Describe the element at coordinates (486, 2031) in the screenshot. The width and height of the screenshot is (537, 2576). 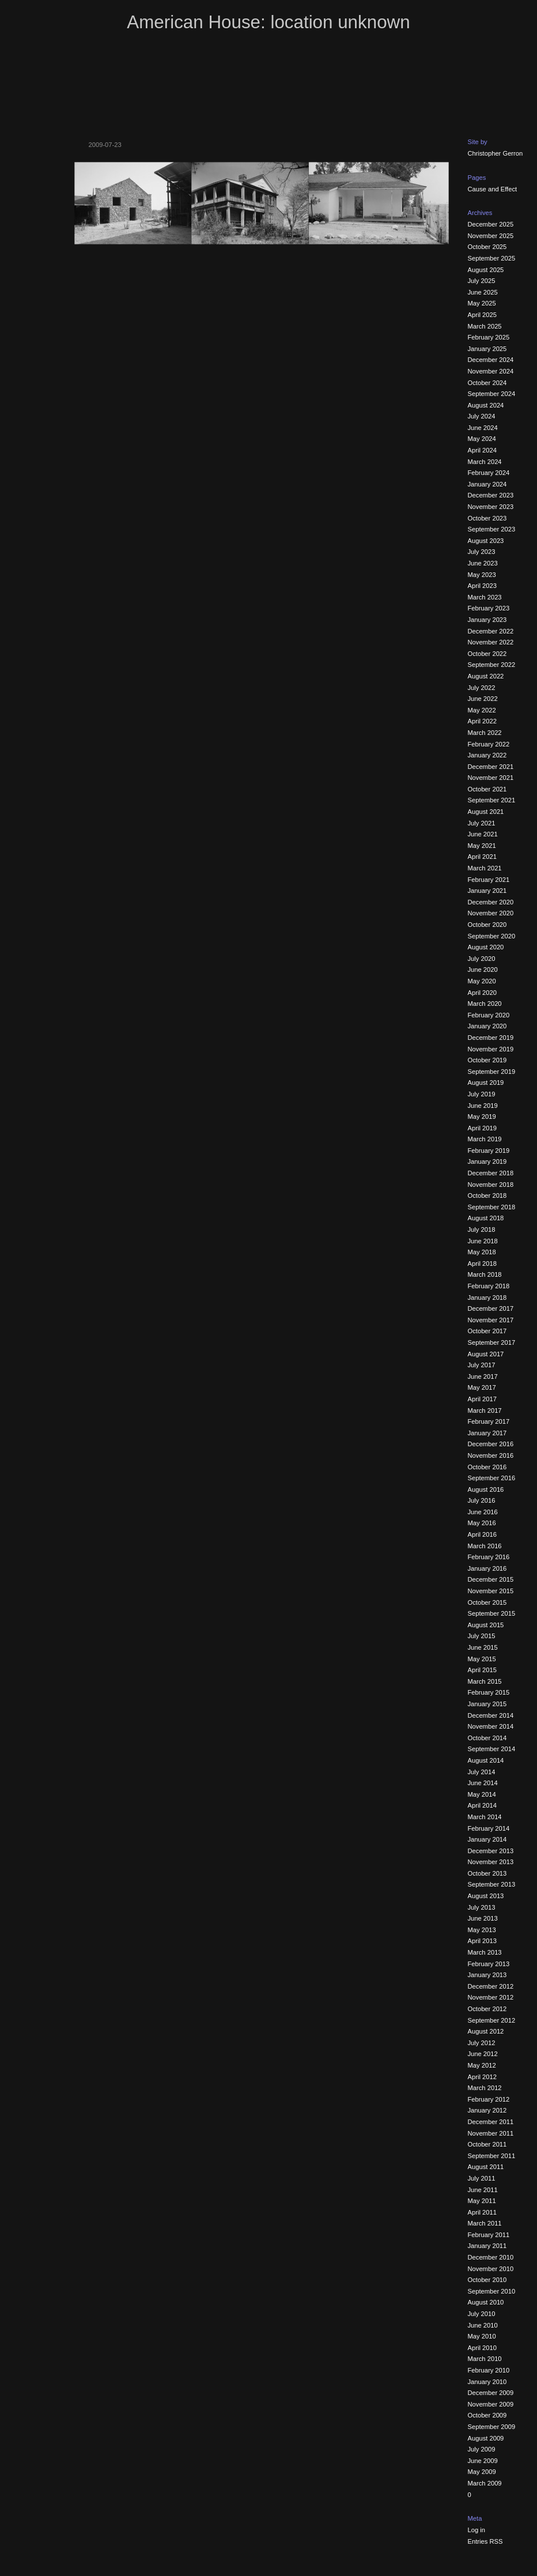
I see `August 2012` at that location.